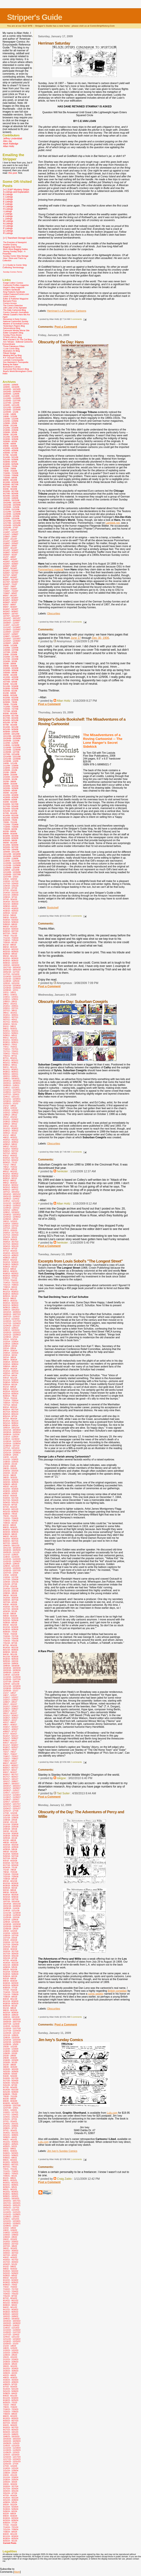 This screenshot has width=141, height=2576. Describe the element at coordinates (16, 369) in the screenshot. I see `Cartoonist Rick Moore's Blog` at that location.